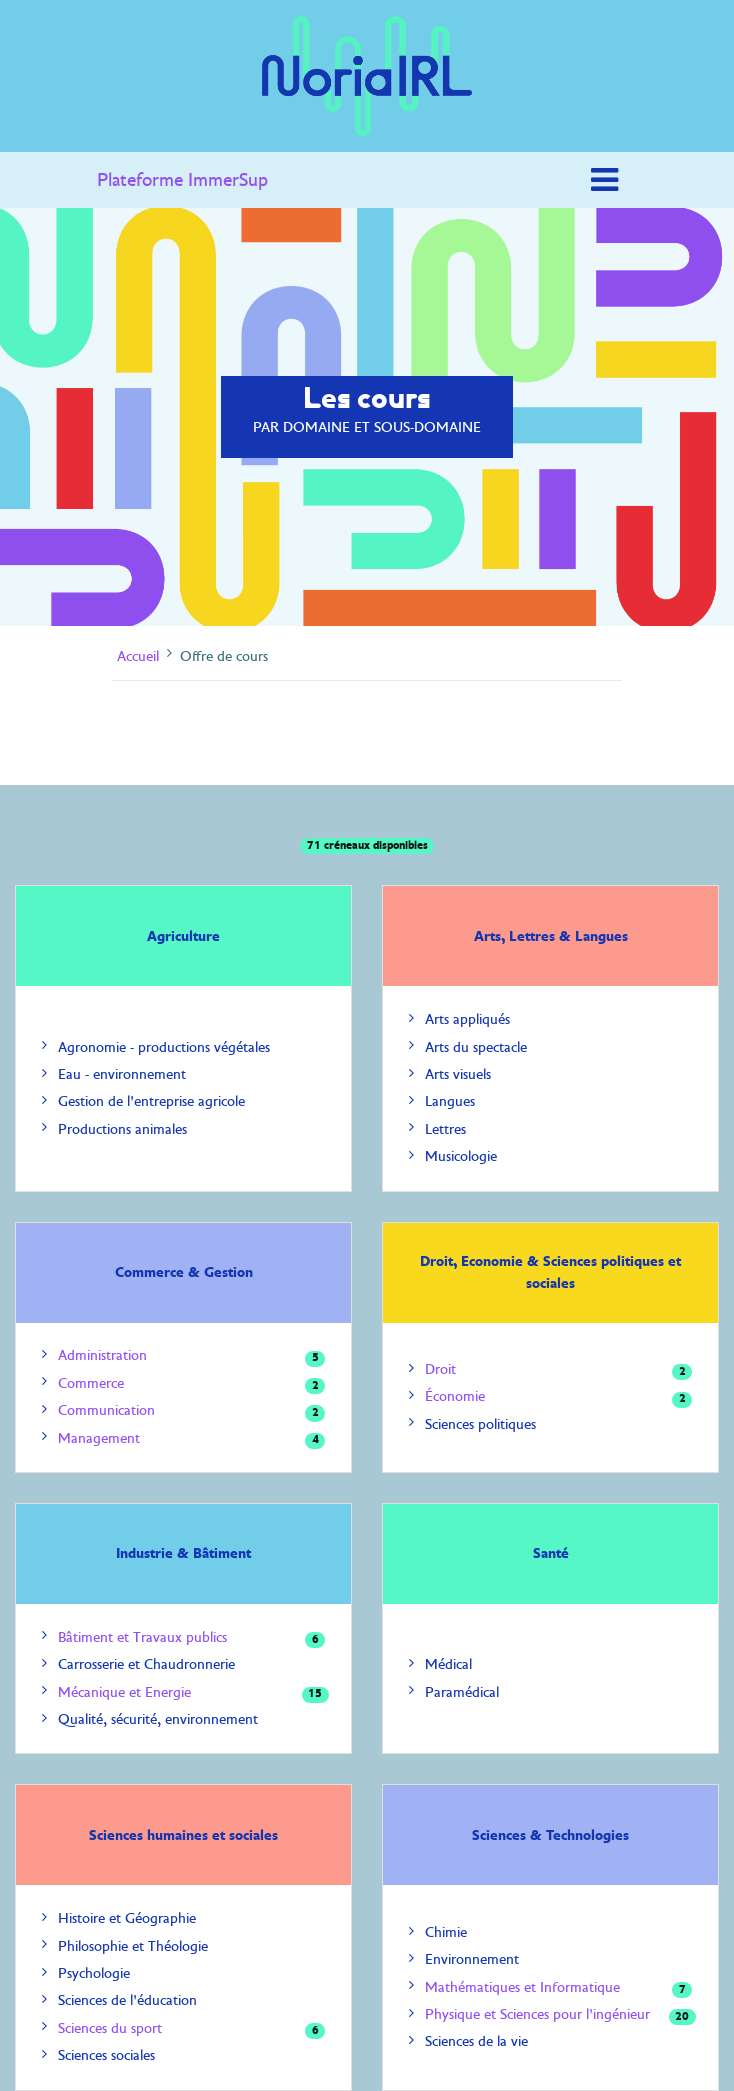 The image size is (734, 2091). I want to click on Mathématiques et Informatique, so click(522, 1987).